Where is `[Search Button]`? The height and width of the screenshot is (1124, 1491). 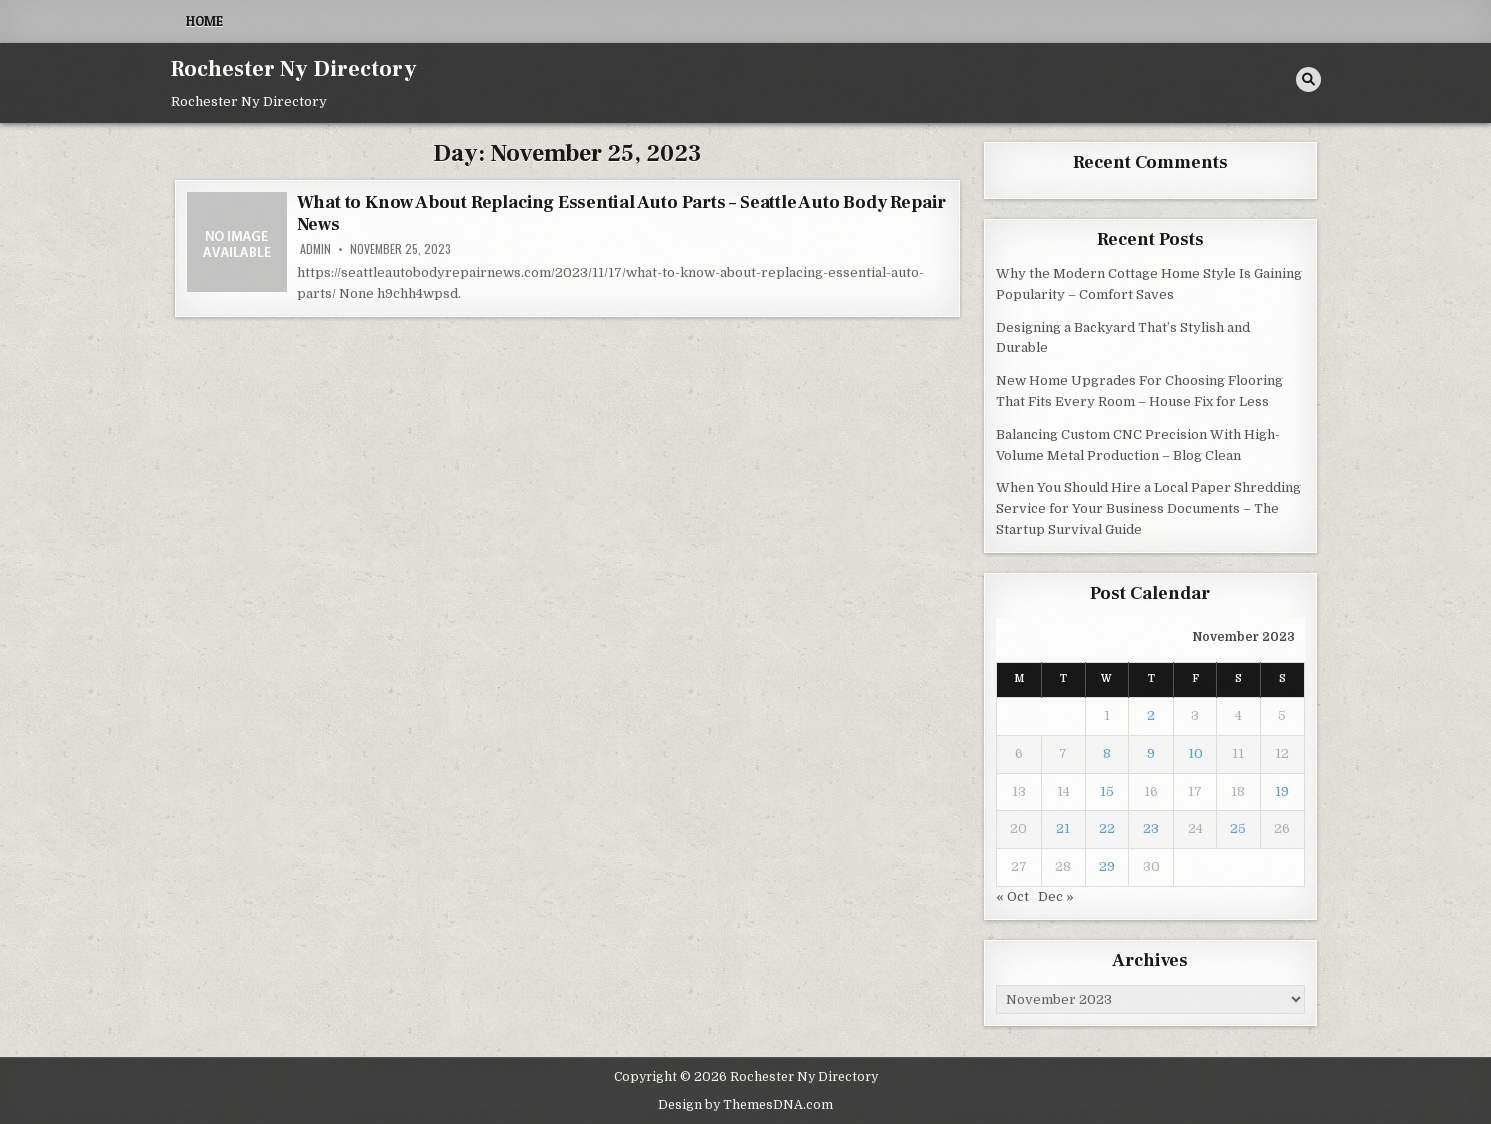 [Search Button] is located at coordinates (1308, 79).